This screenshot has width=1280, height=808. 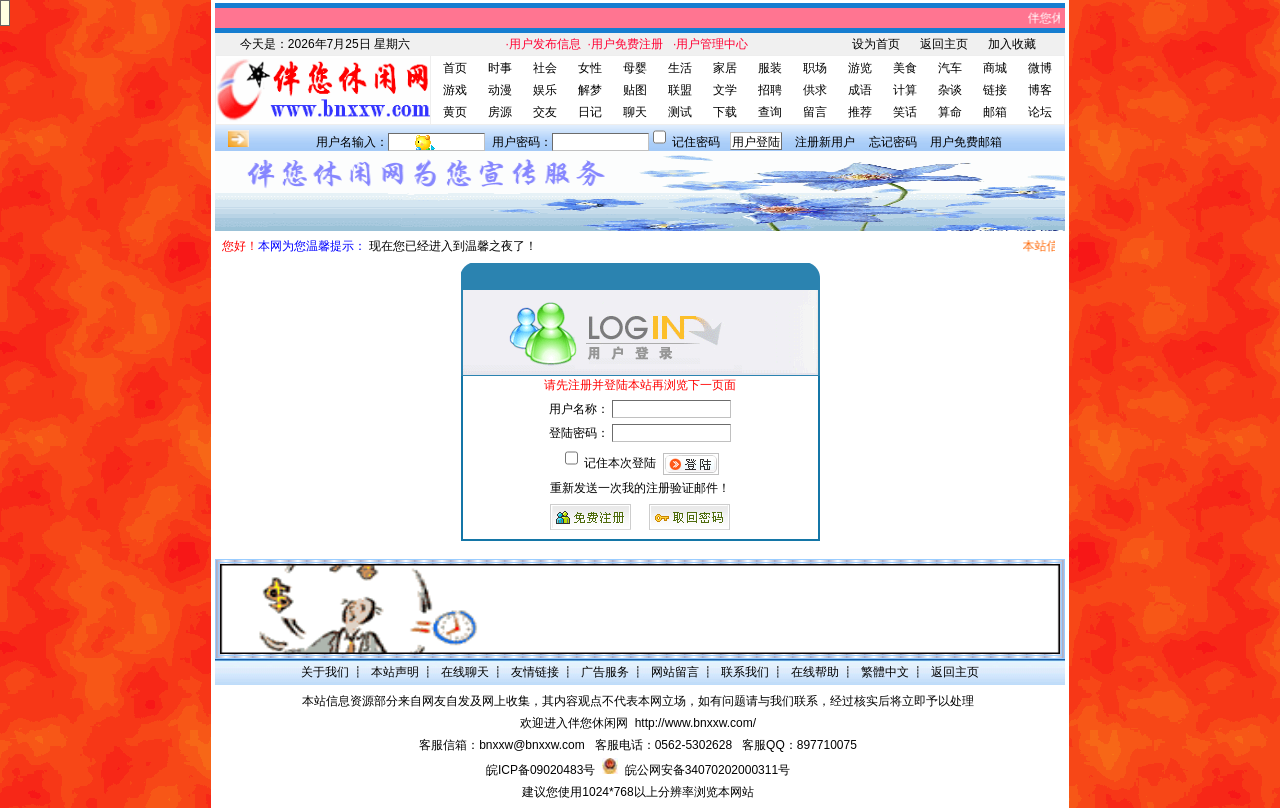 I want to click on 招聘, so click(x=770, y=90).